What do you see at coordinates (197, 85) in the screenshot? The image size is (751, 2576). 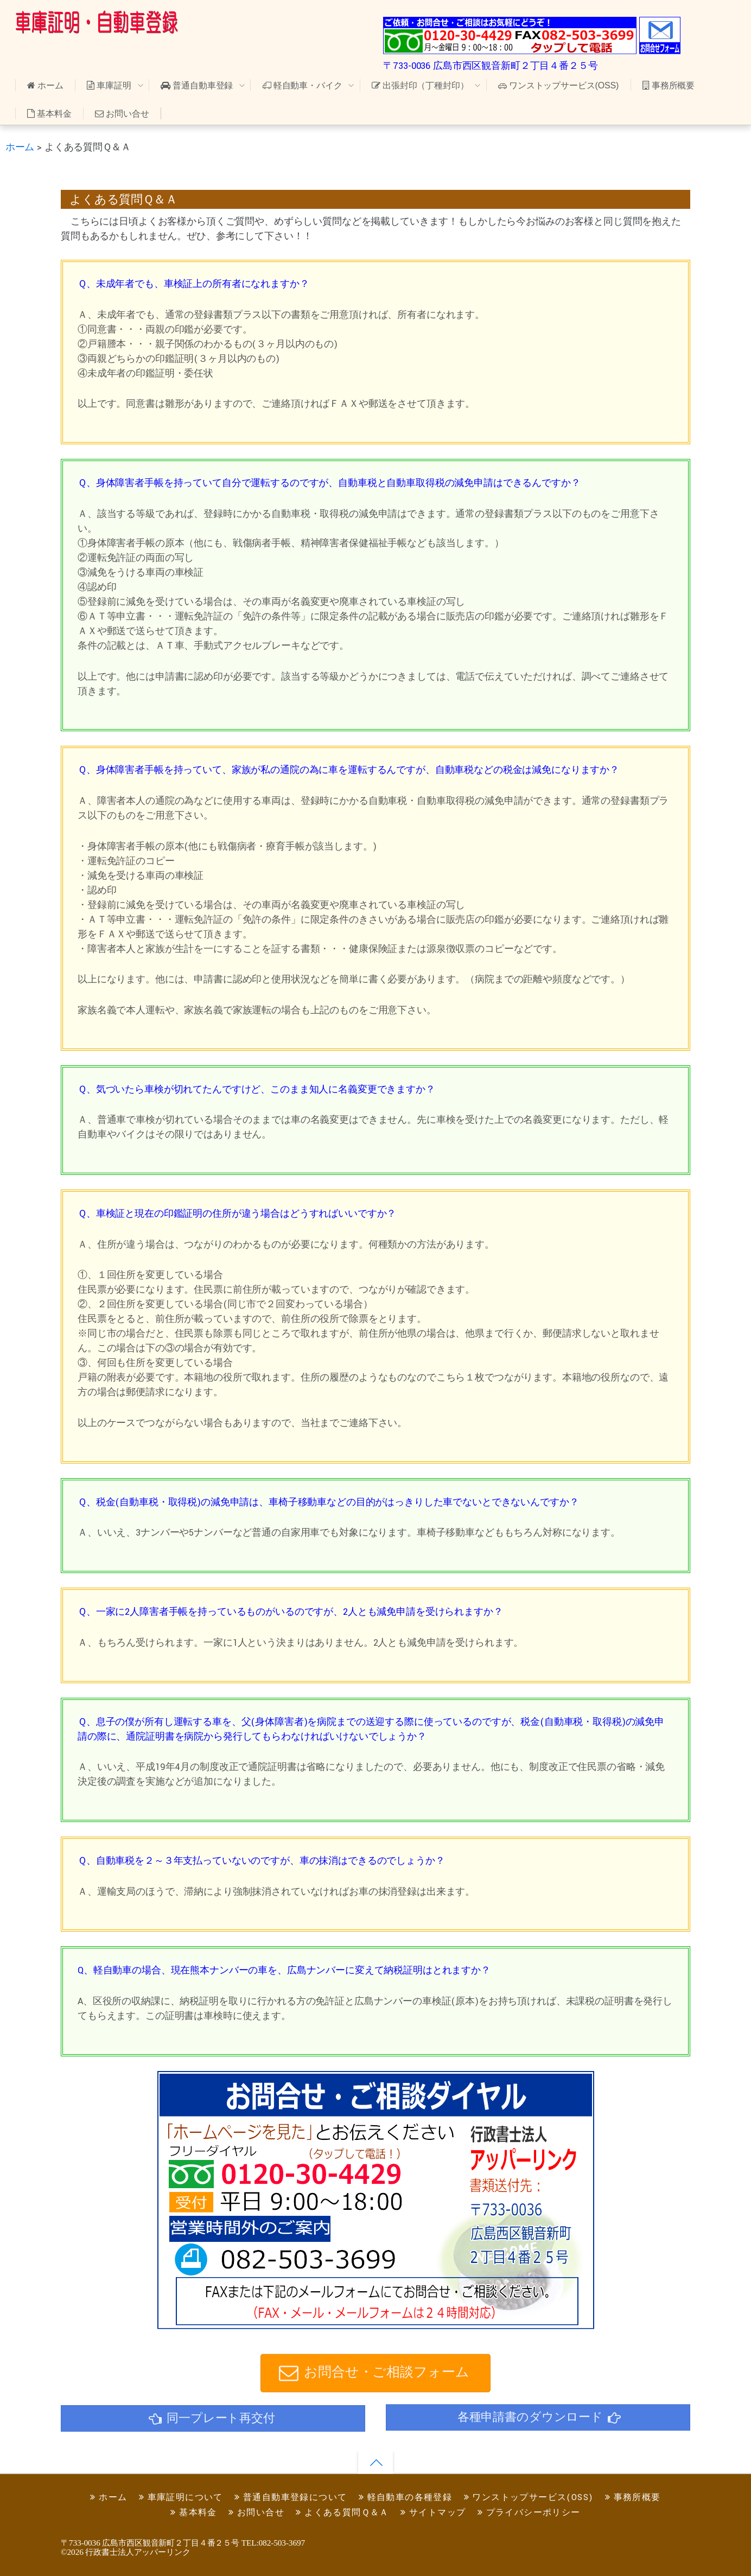 I see `普通自動車登録` at bounding box center [197, 85].